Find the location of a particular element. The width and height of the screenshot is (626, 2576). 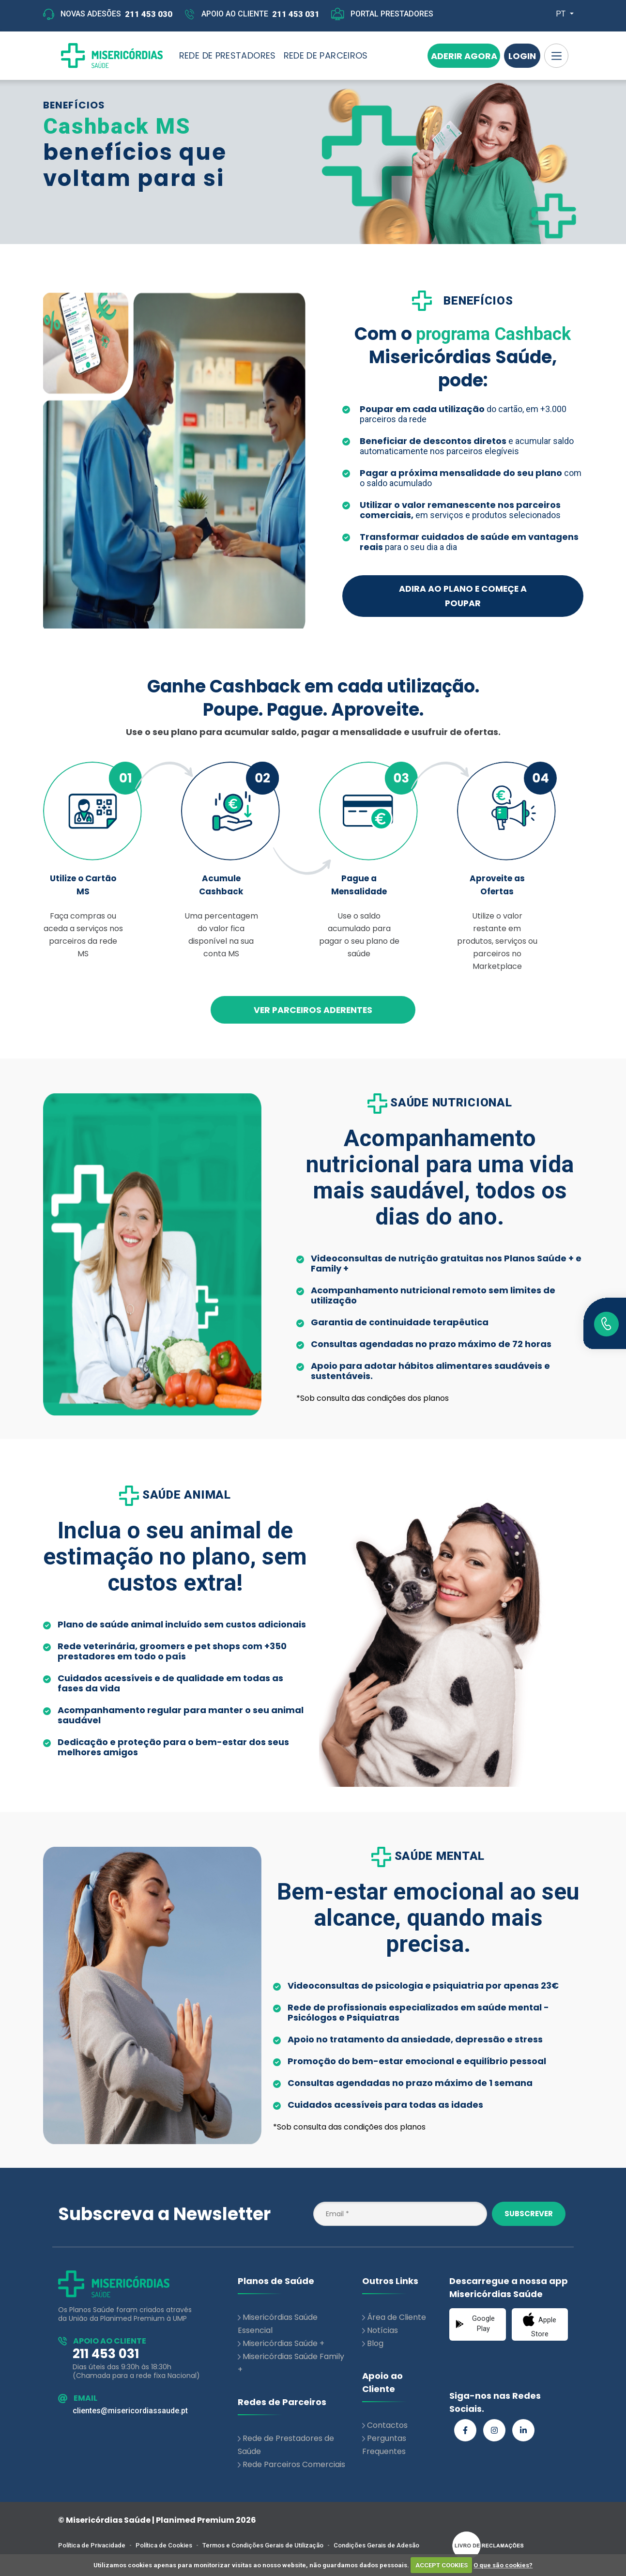

Login is located at coordinates (522, 56).